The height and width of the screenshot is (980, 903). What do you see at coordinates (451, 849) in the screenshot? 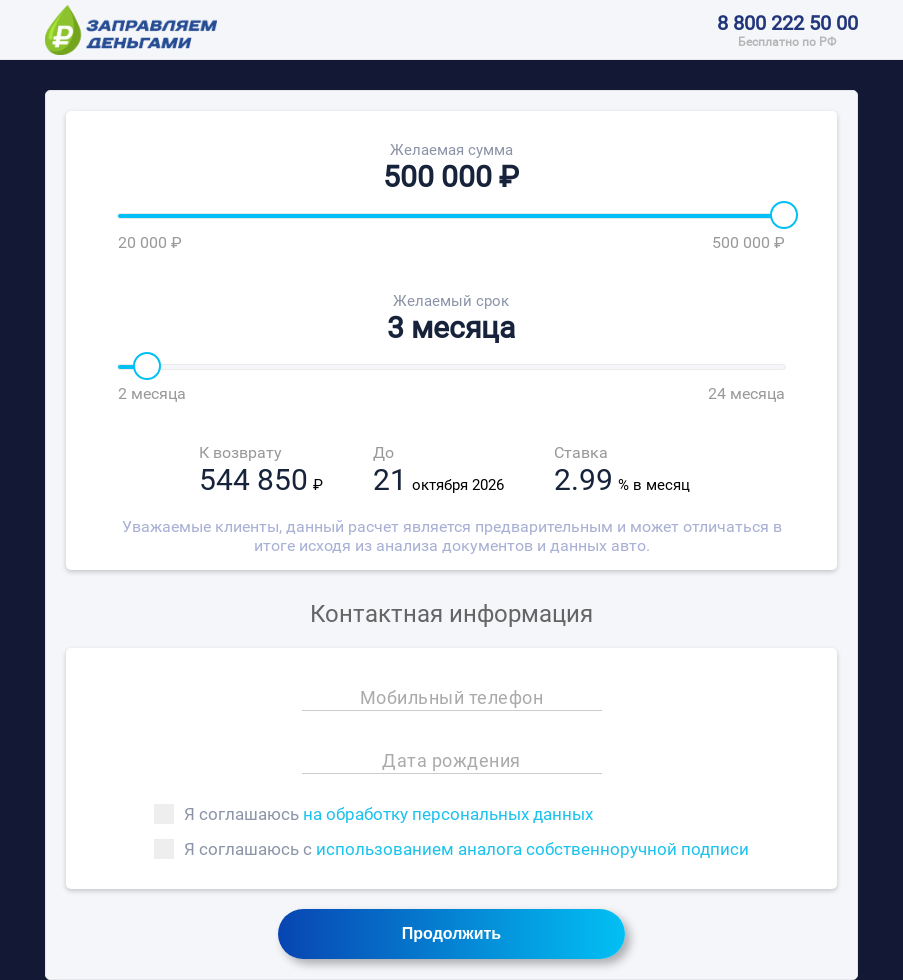
I see `Я соглашаюсь с` at bounding box center [451, 849].